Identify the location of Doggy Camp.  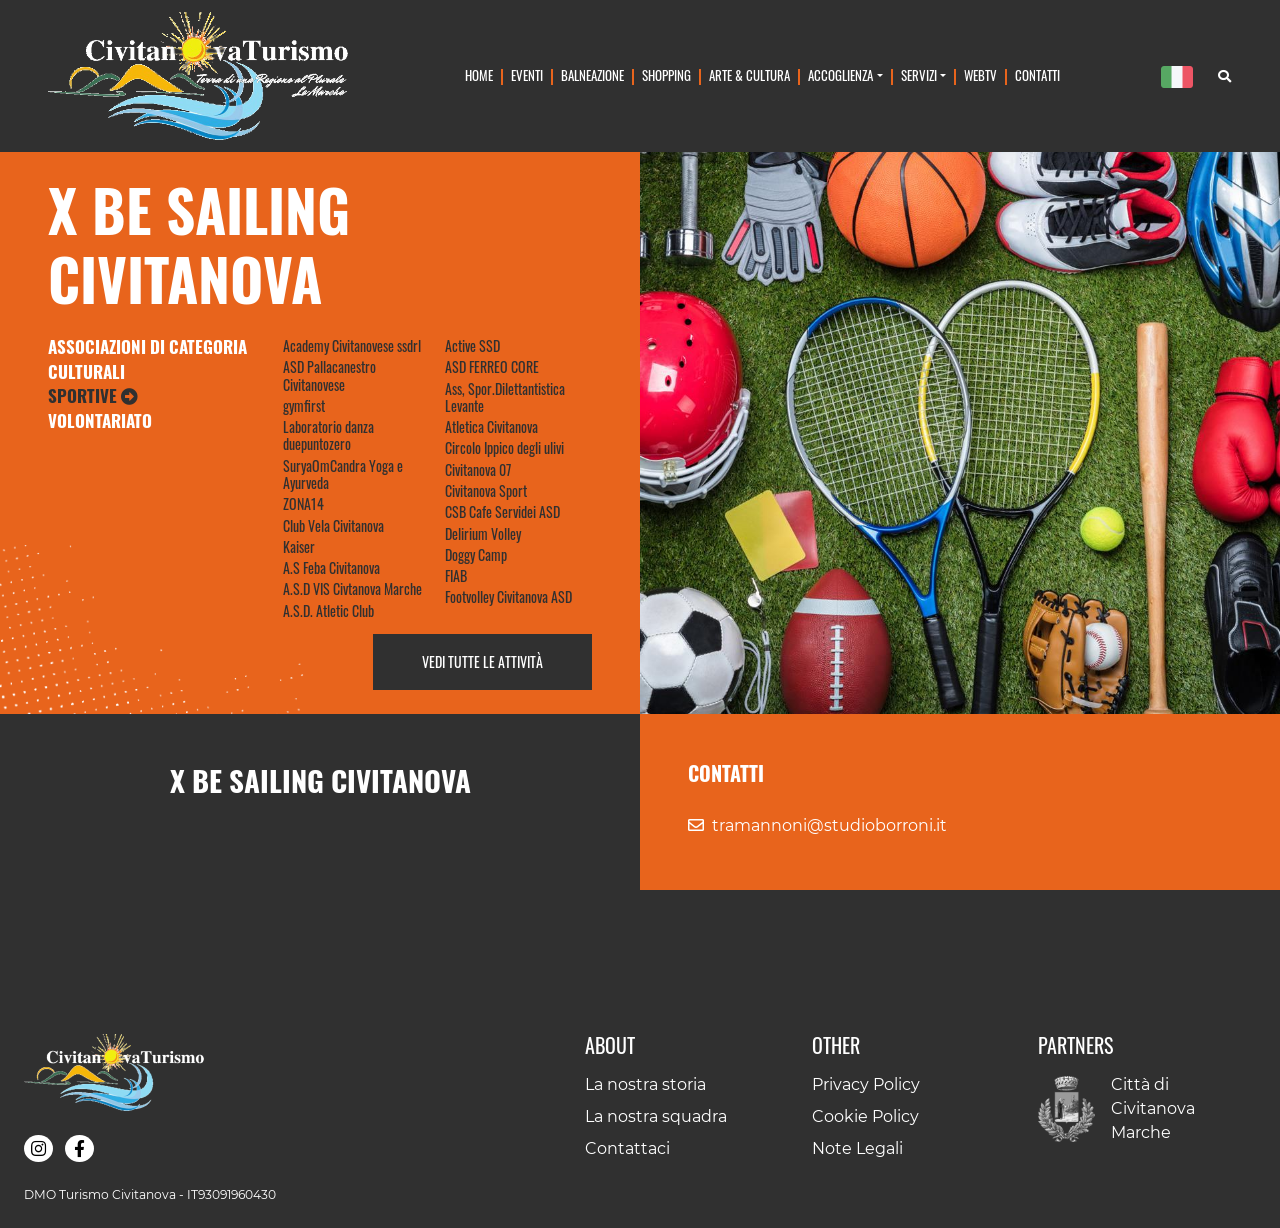
(476, 554).